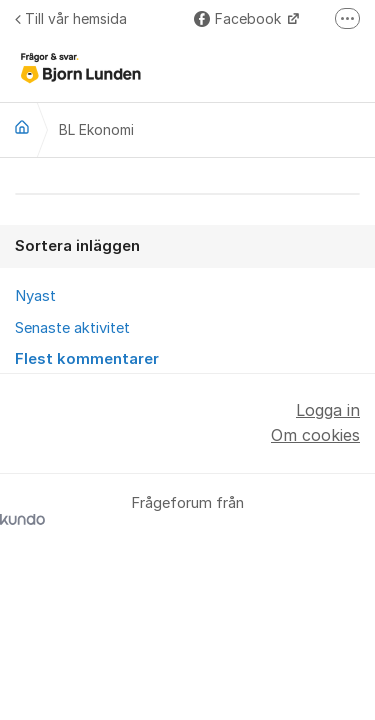  I want to click on Senaste aktivitet [menuitem], so click(72, 328).